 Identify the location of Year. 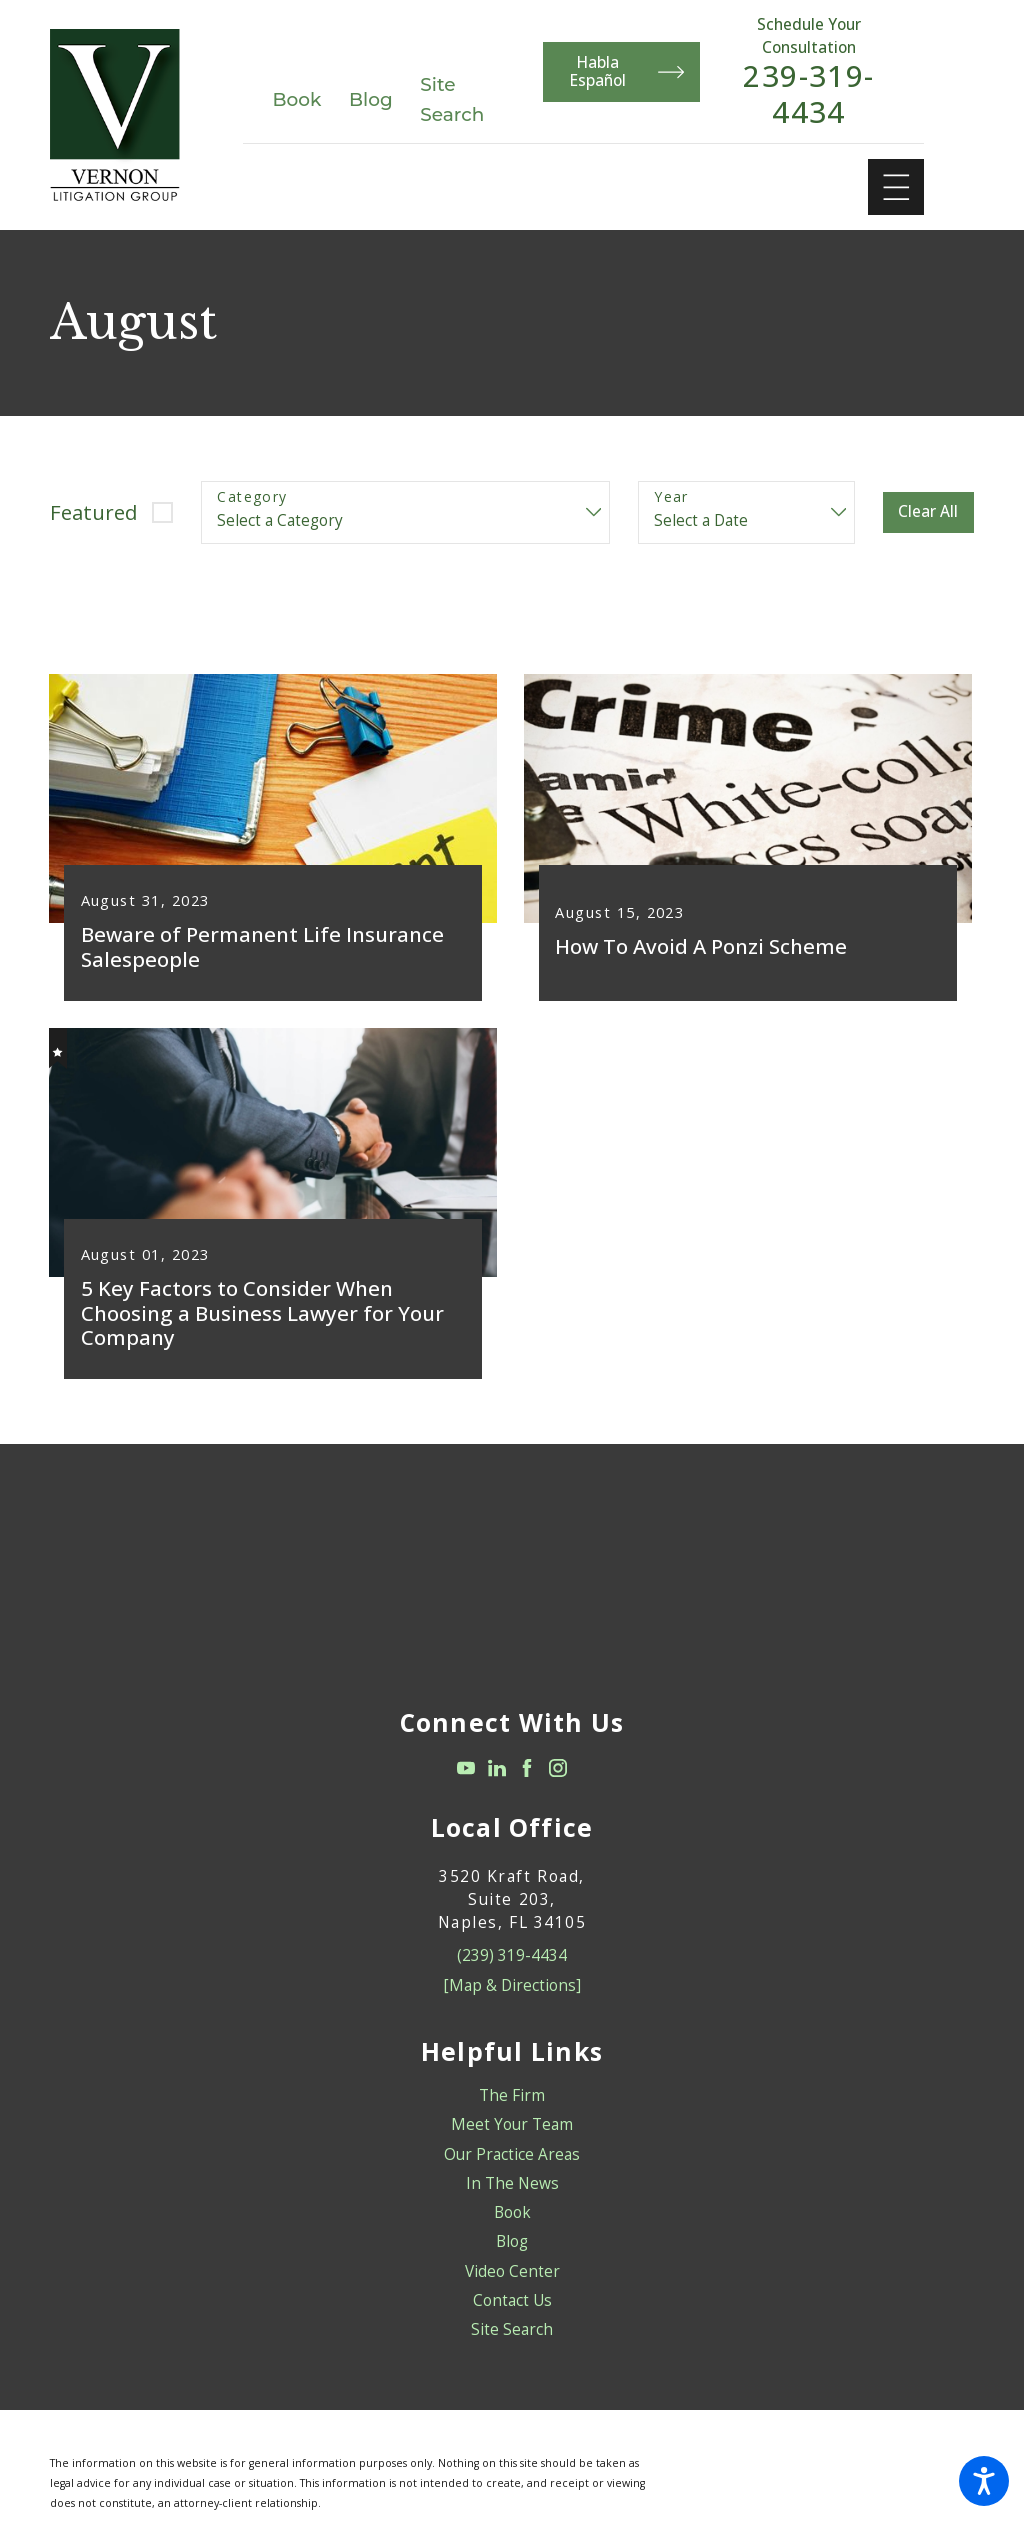
(671, 497).